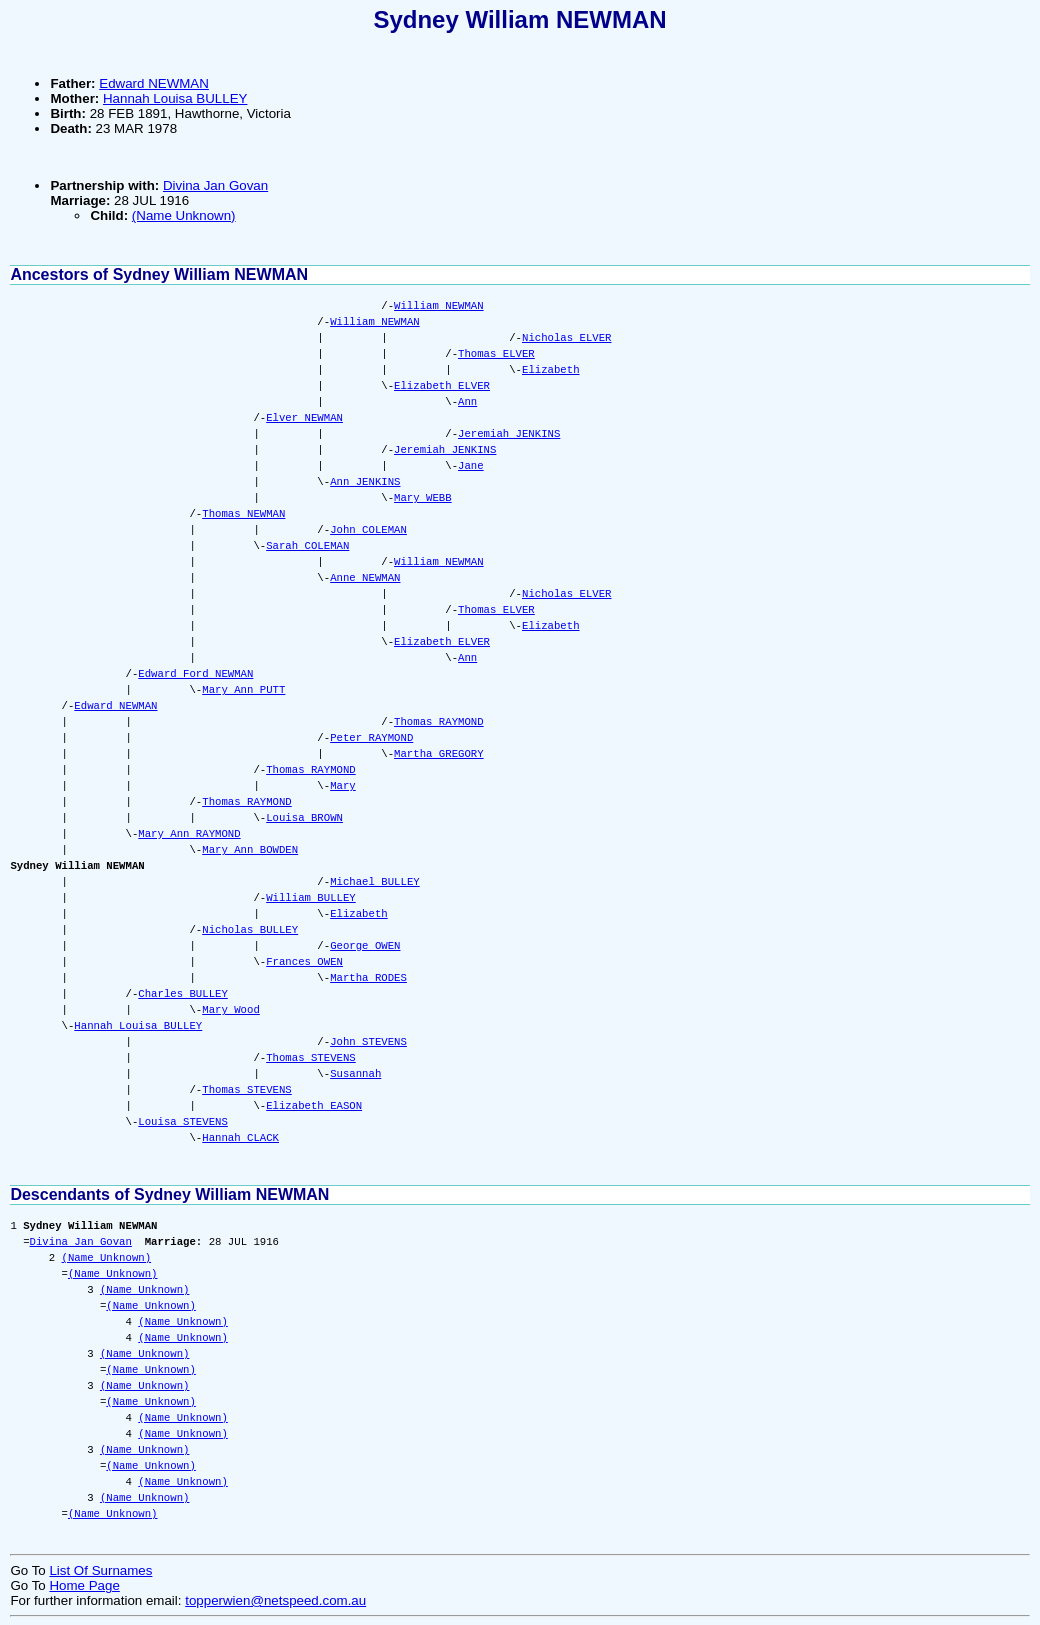 Image resolution: width=1040 pixels, height=1625 pixels. Describe the element at coordinates (189, 834) in the screenshot. I see `Mary Ann RAYMOND` at that location.